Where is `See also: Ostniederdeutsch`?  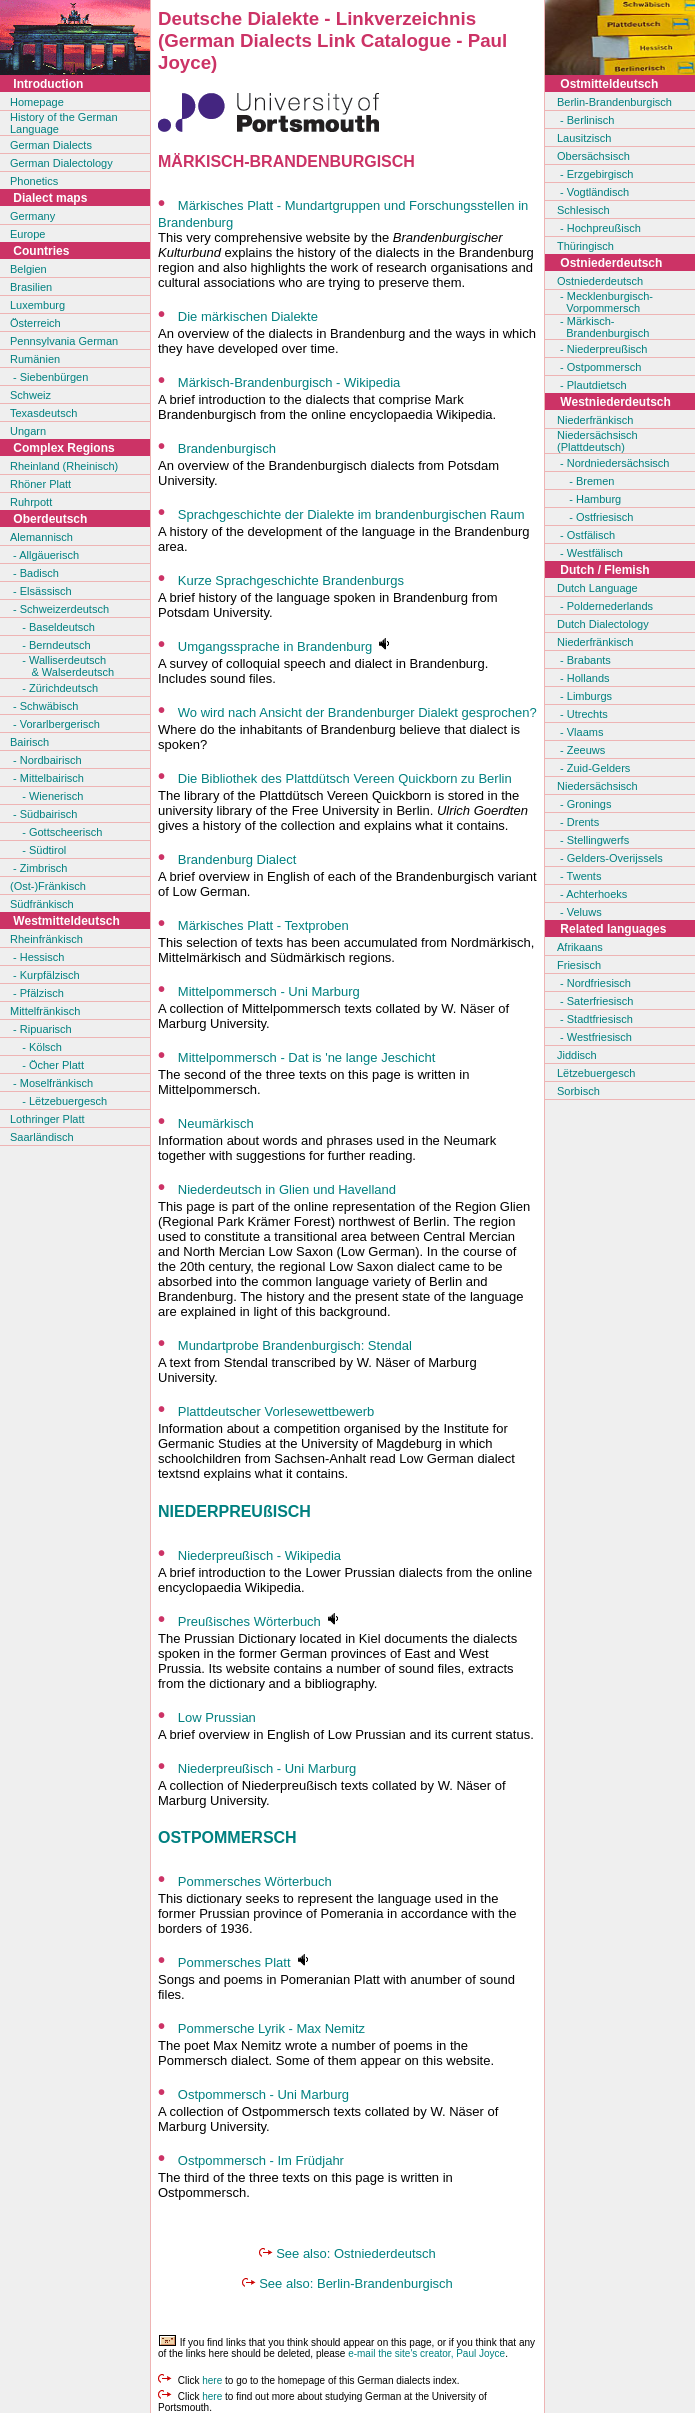
See also: Ostniederdeutsch is located at coordinates (356, 2253).